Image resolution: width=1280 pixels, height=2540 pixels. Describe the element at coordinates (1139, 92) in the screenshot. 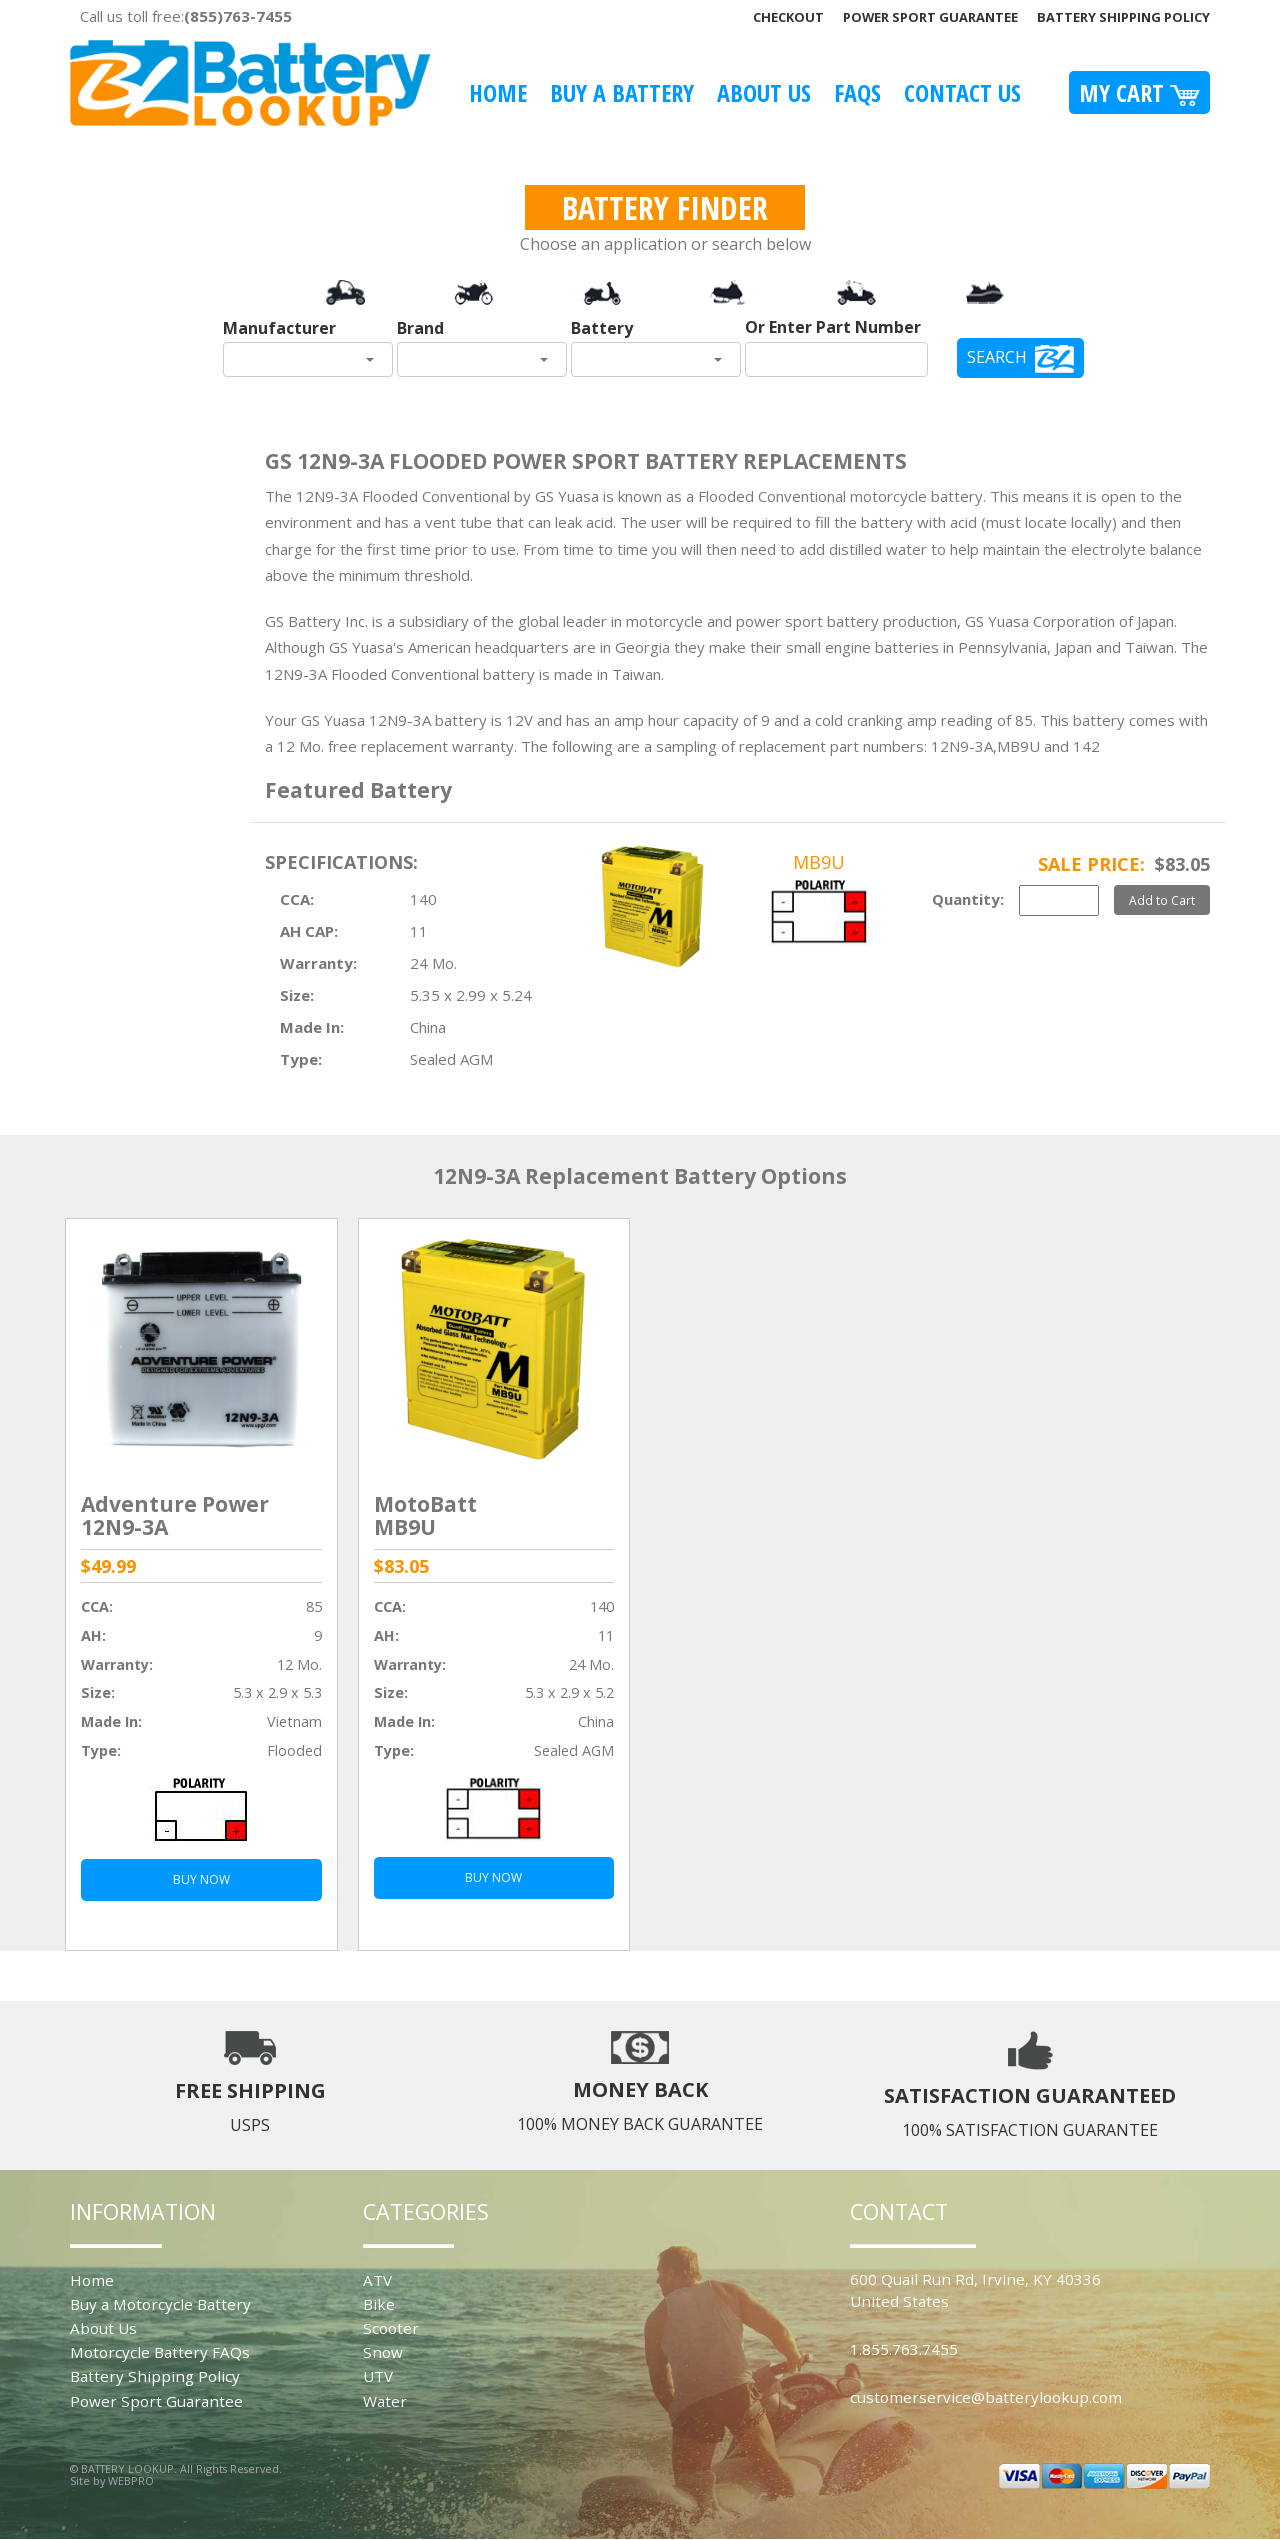

I see `My Cart` at that location.